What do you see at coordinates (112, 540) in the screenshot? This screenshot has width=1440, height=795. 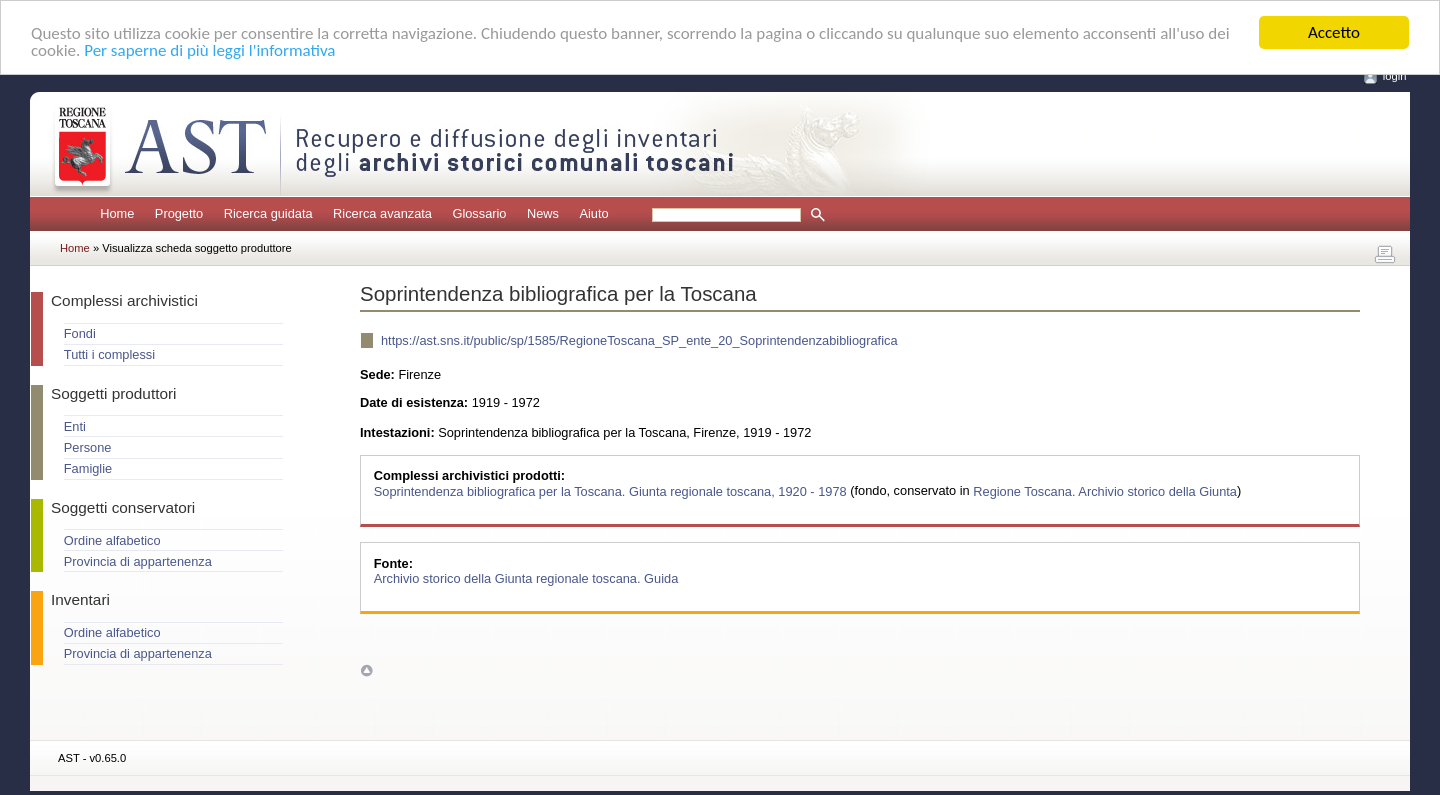 I see `Ordine alfabetico` at bounding box center [112, 540].